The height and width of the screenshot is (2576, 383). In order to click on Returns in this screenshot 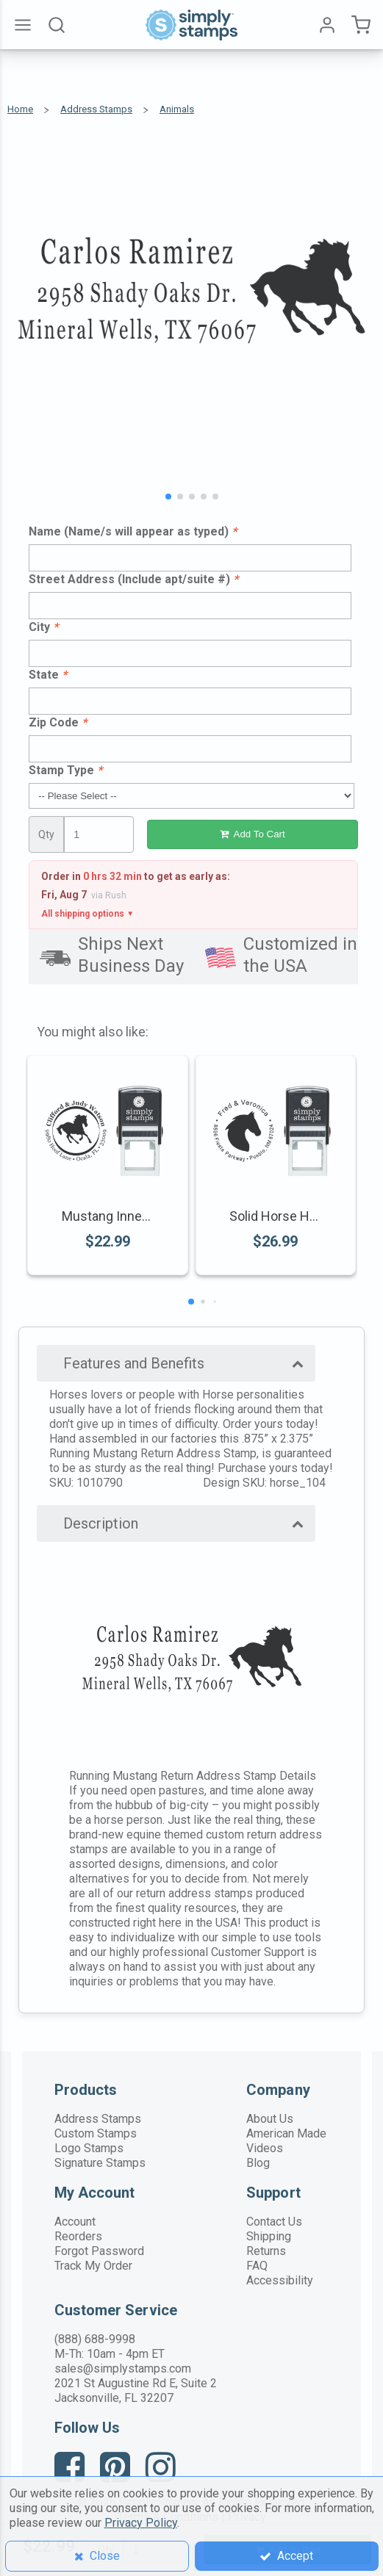, I will do `click(266, 2251)`.